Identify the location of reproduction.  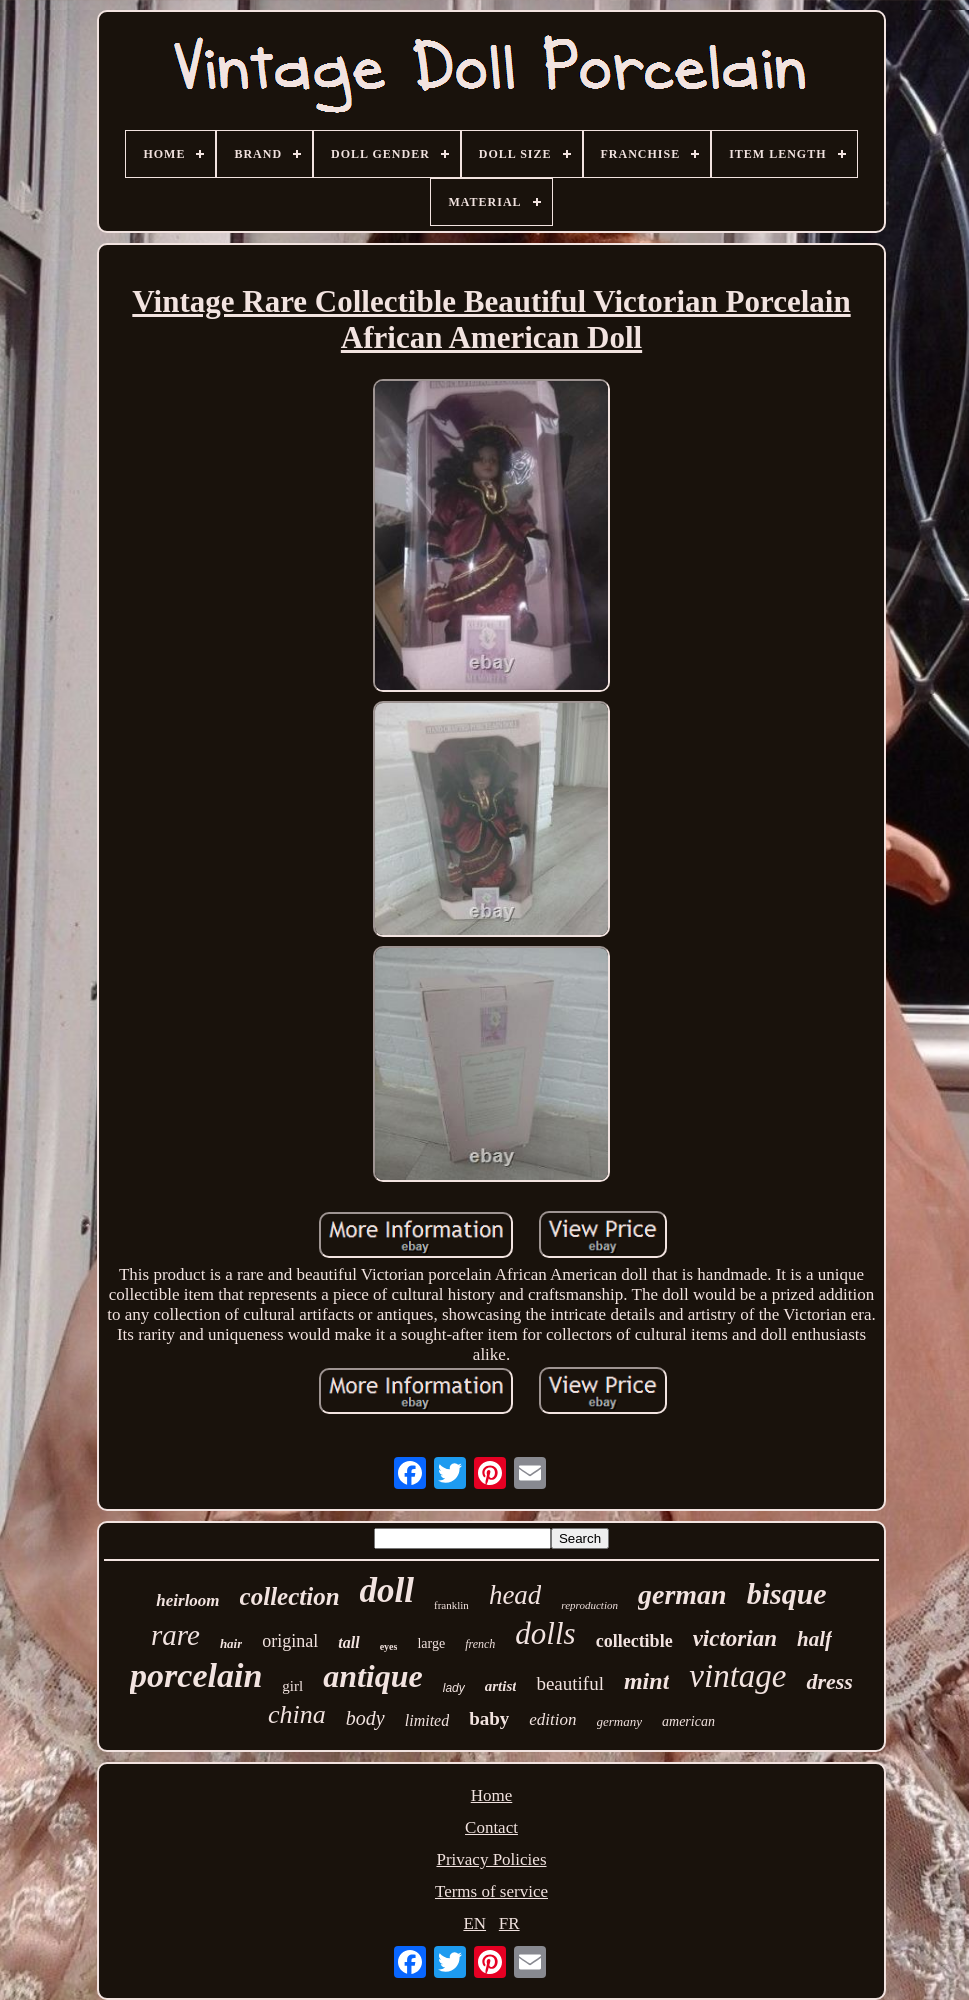
(589, 1605).